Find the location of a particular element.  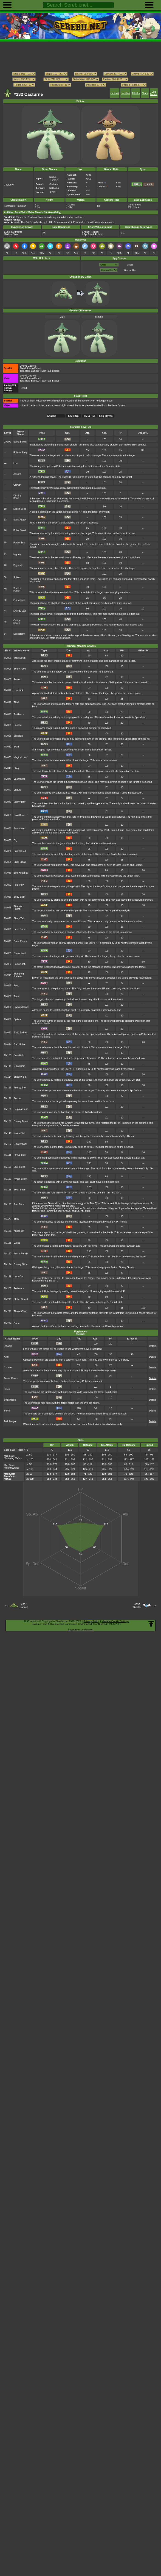

TM152 is located at coordinates (7, 1144).